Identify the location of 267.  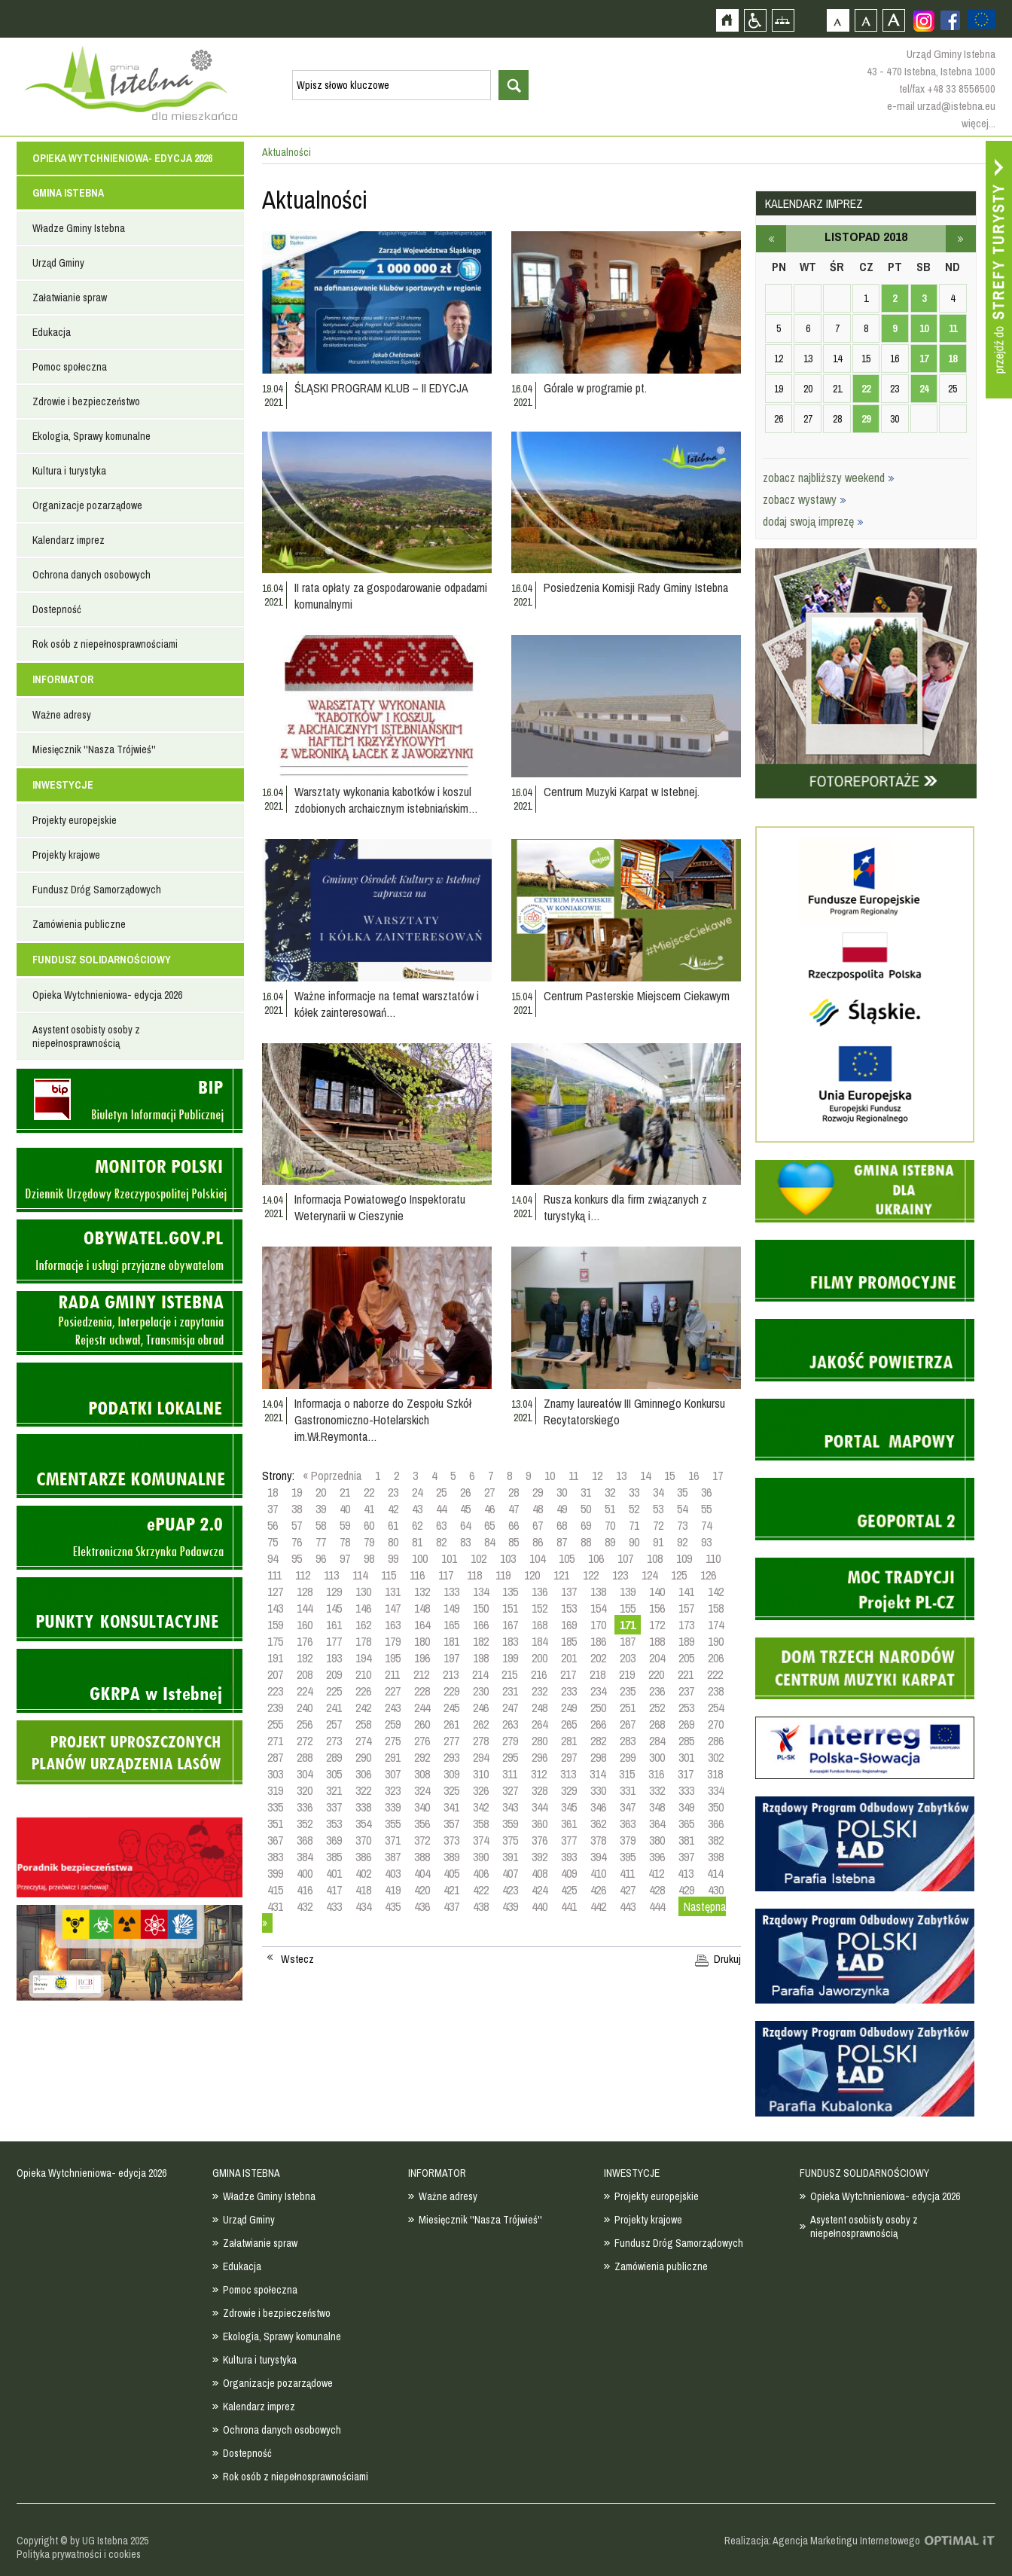
(628, 1724).